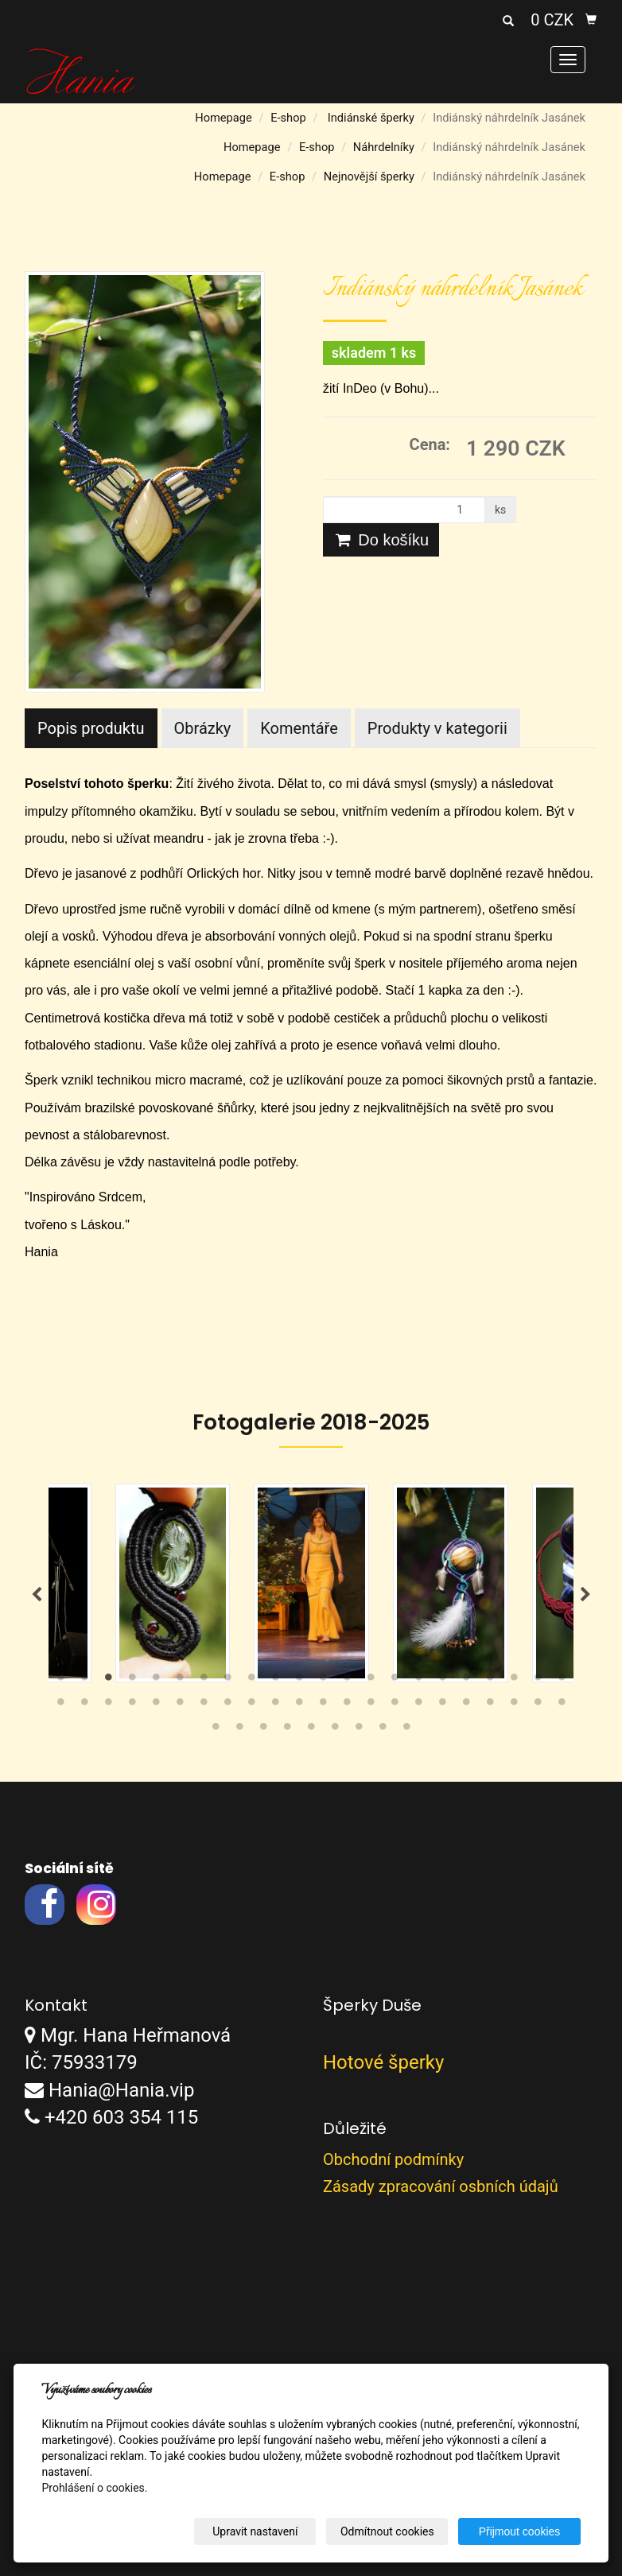 Image resolution: width=622 pixels, height=2576 pixels. I want to click on 10 [tab], so click(275, 1681).